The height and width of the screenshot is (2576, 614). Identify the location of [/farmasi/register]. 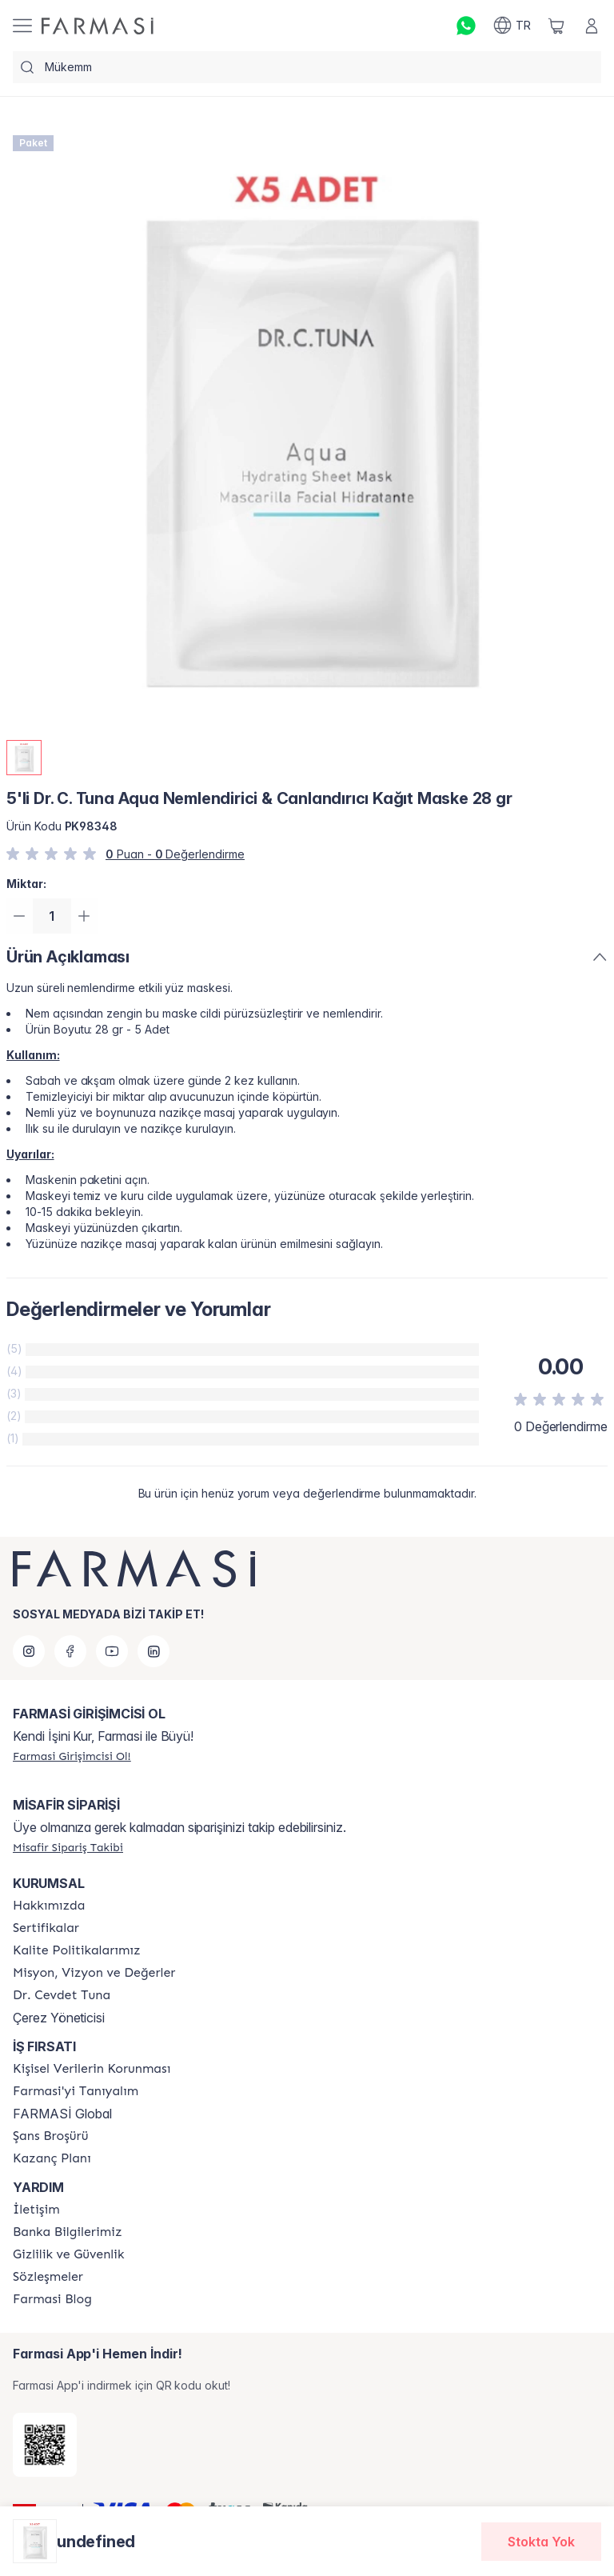
(72, 1756).